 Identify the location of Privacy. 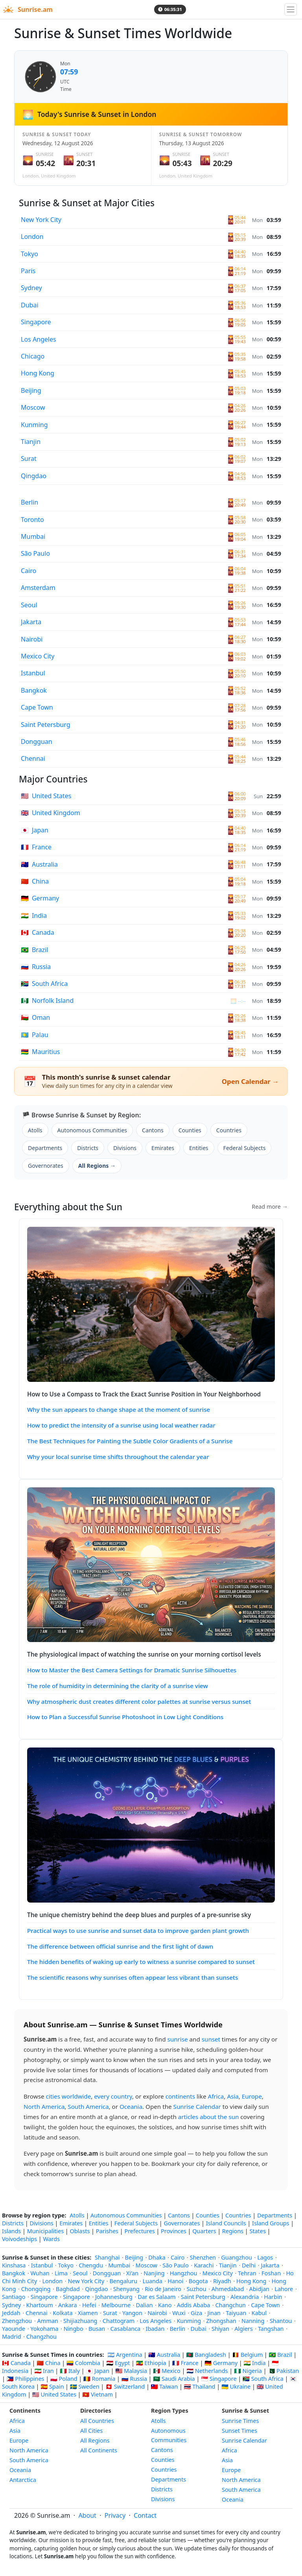
(115, 2515).